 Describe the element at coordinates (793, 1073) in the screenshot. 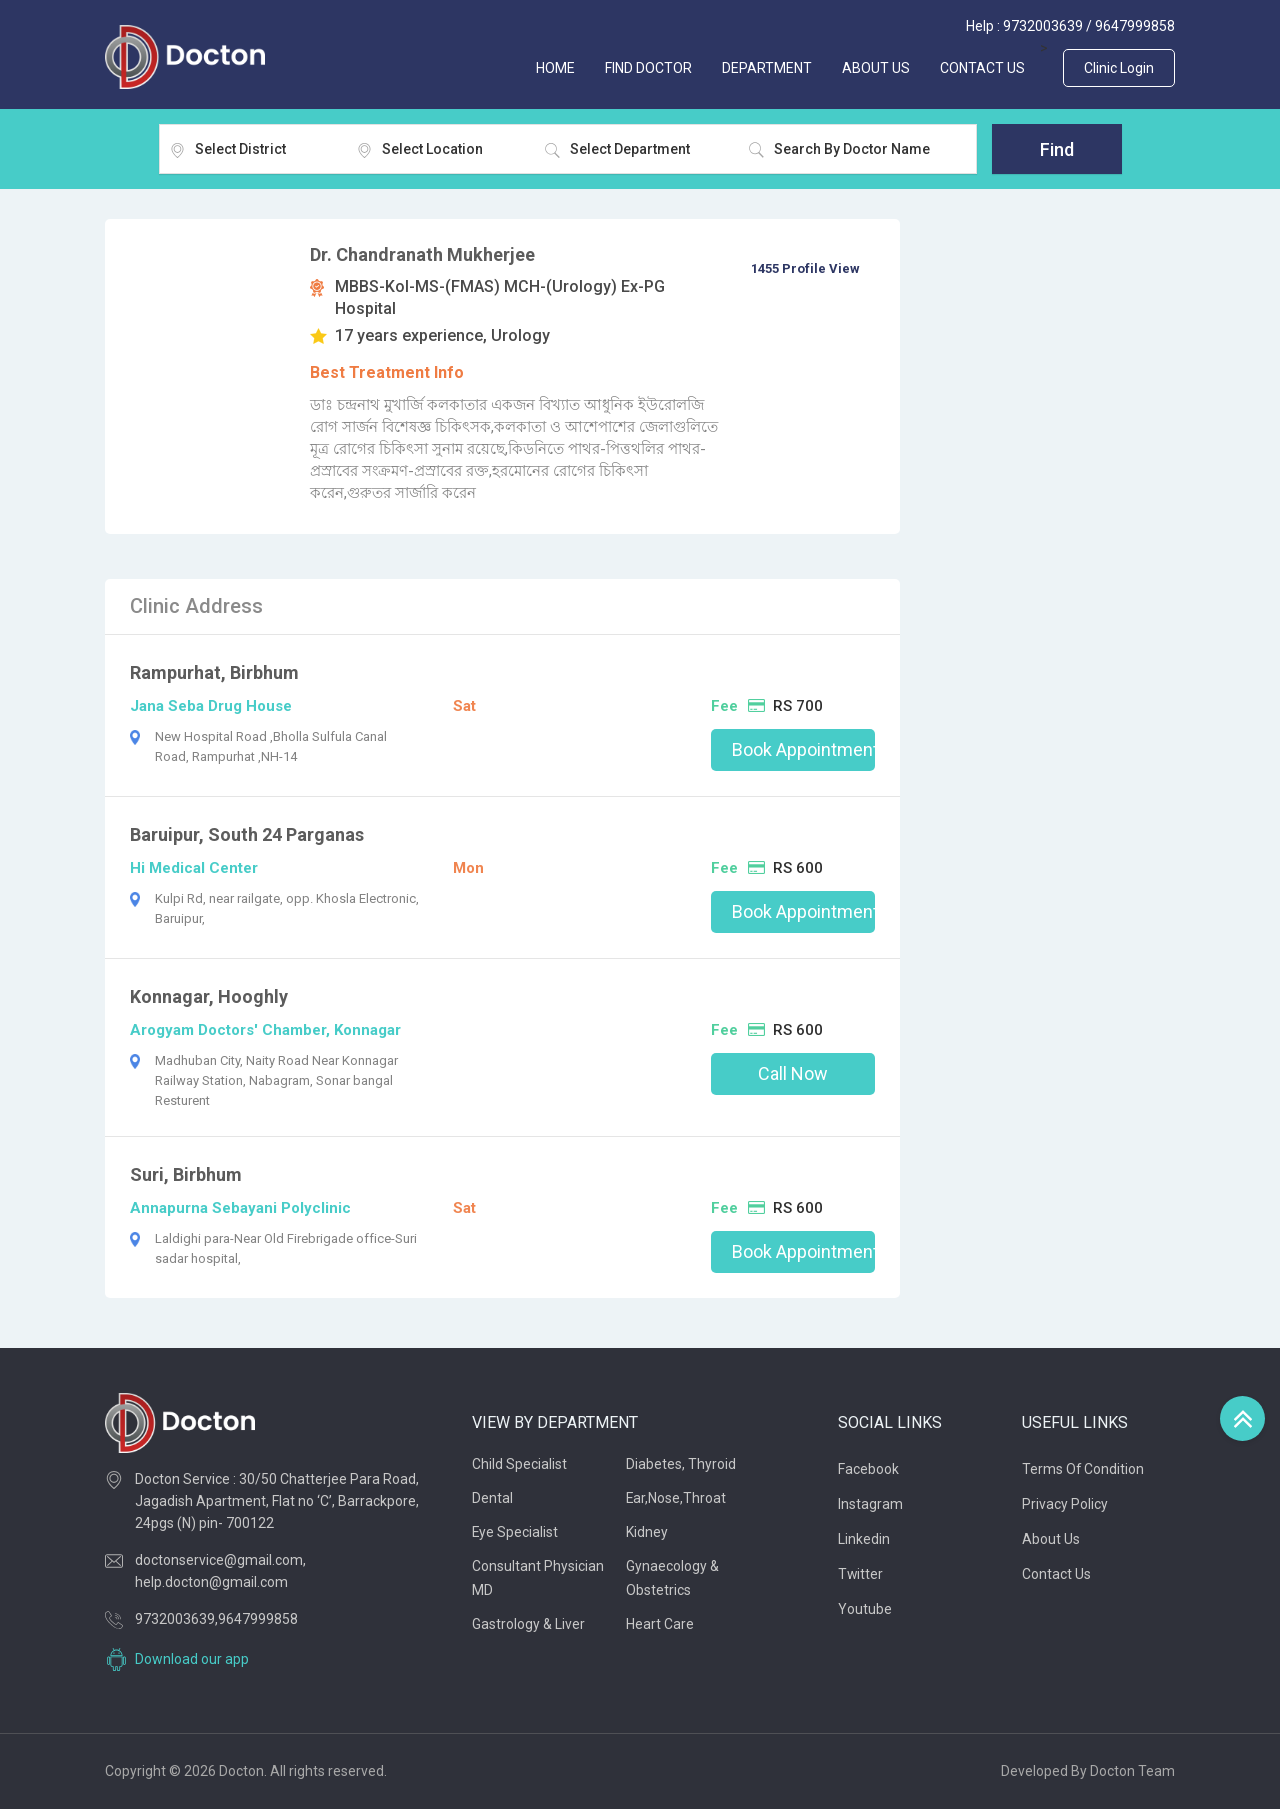

I see `Call Now` at that location.